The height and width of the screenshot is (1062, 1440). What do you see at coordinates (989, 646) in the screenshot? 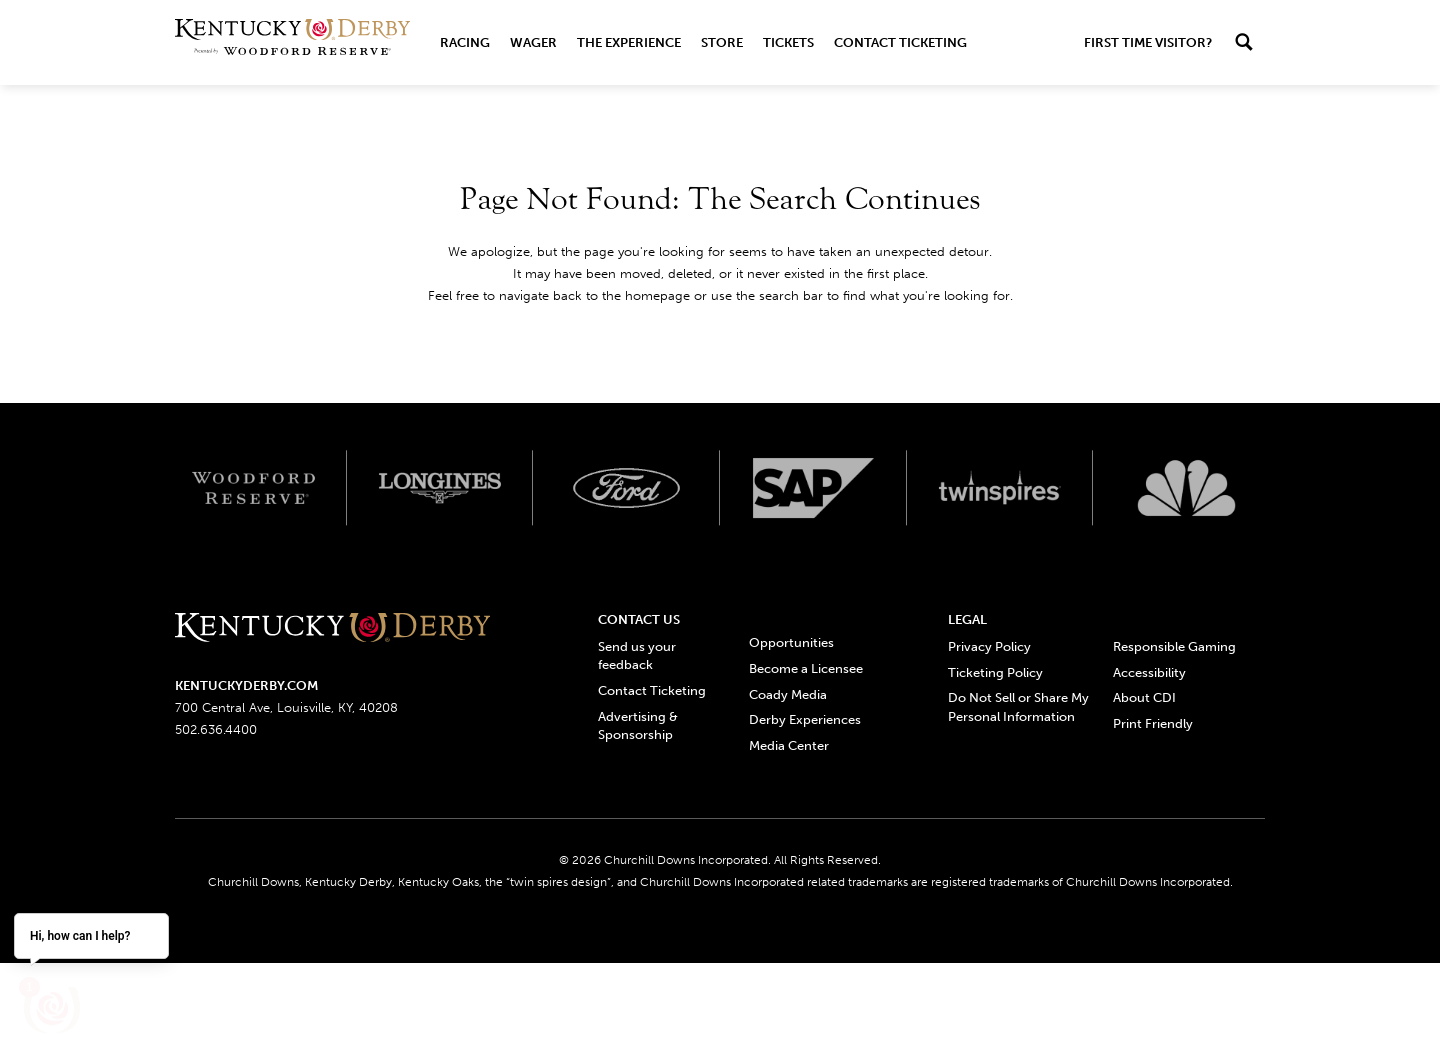
I see `Privacy Policy` at bounding box center [989, 646].